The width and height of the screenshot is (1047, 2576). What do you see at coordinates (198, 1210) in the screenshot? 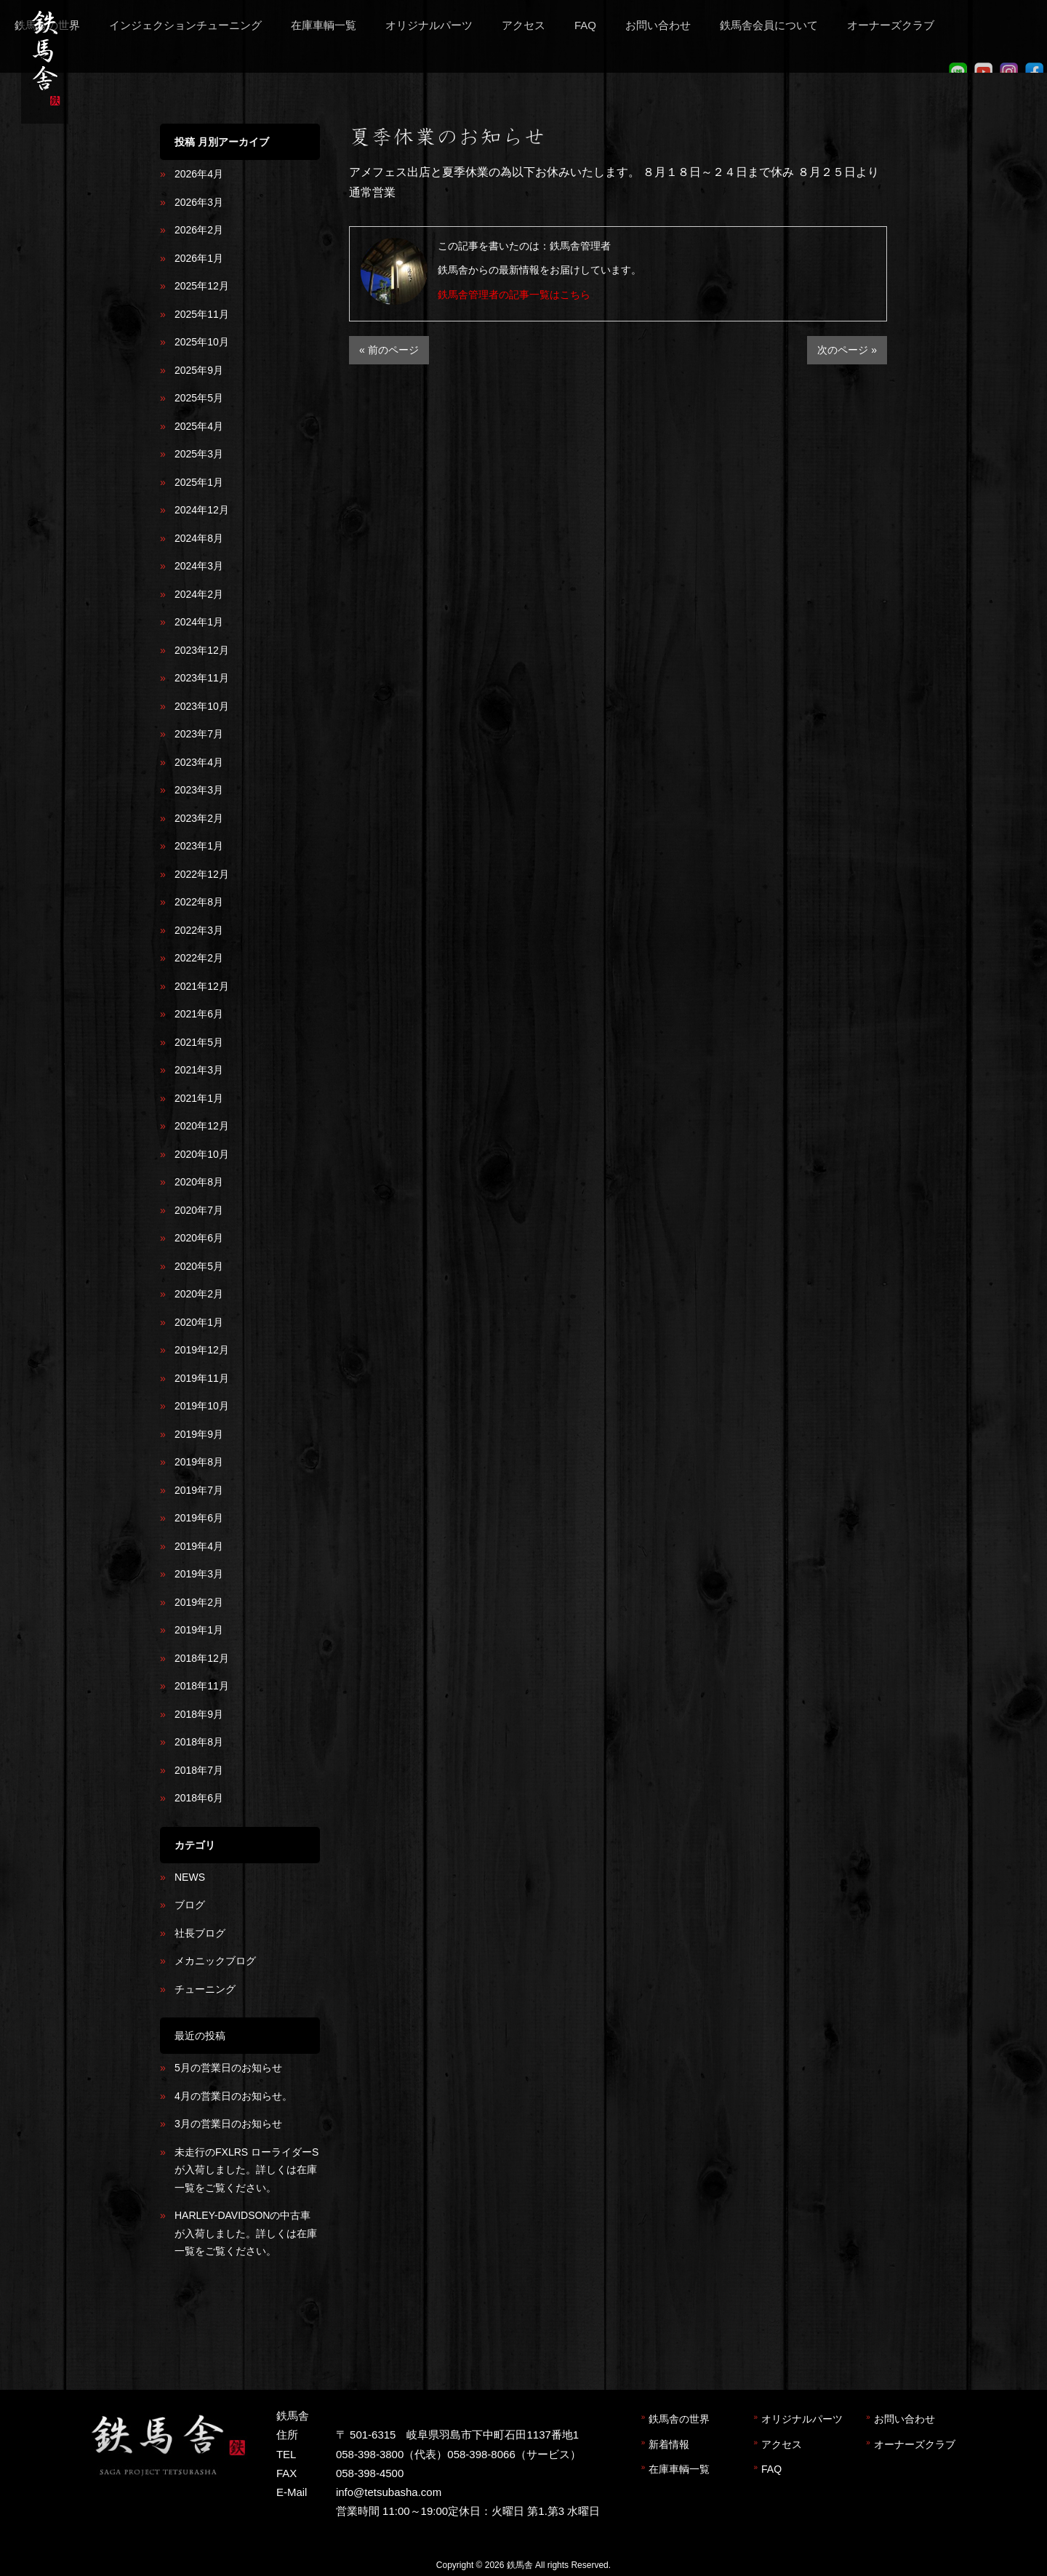
I see `2020年7月` at bounding box center [198, 1210].